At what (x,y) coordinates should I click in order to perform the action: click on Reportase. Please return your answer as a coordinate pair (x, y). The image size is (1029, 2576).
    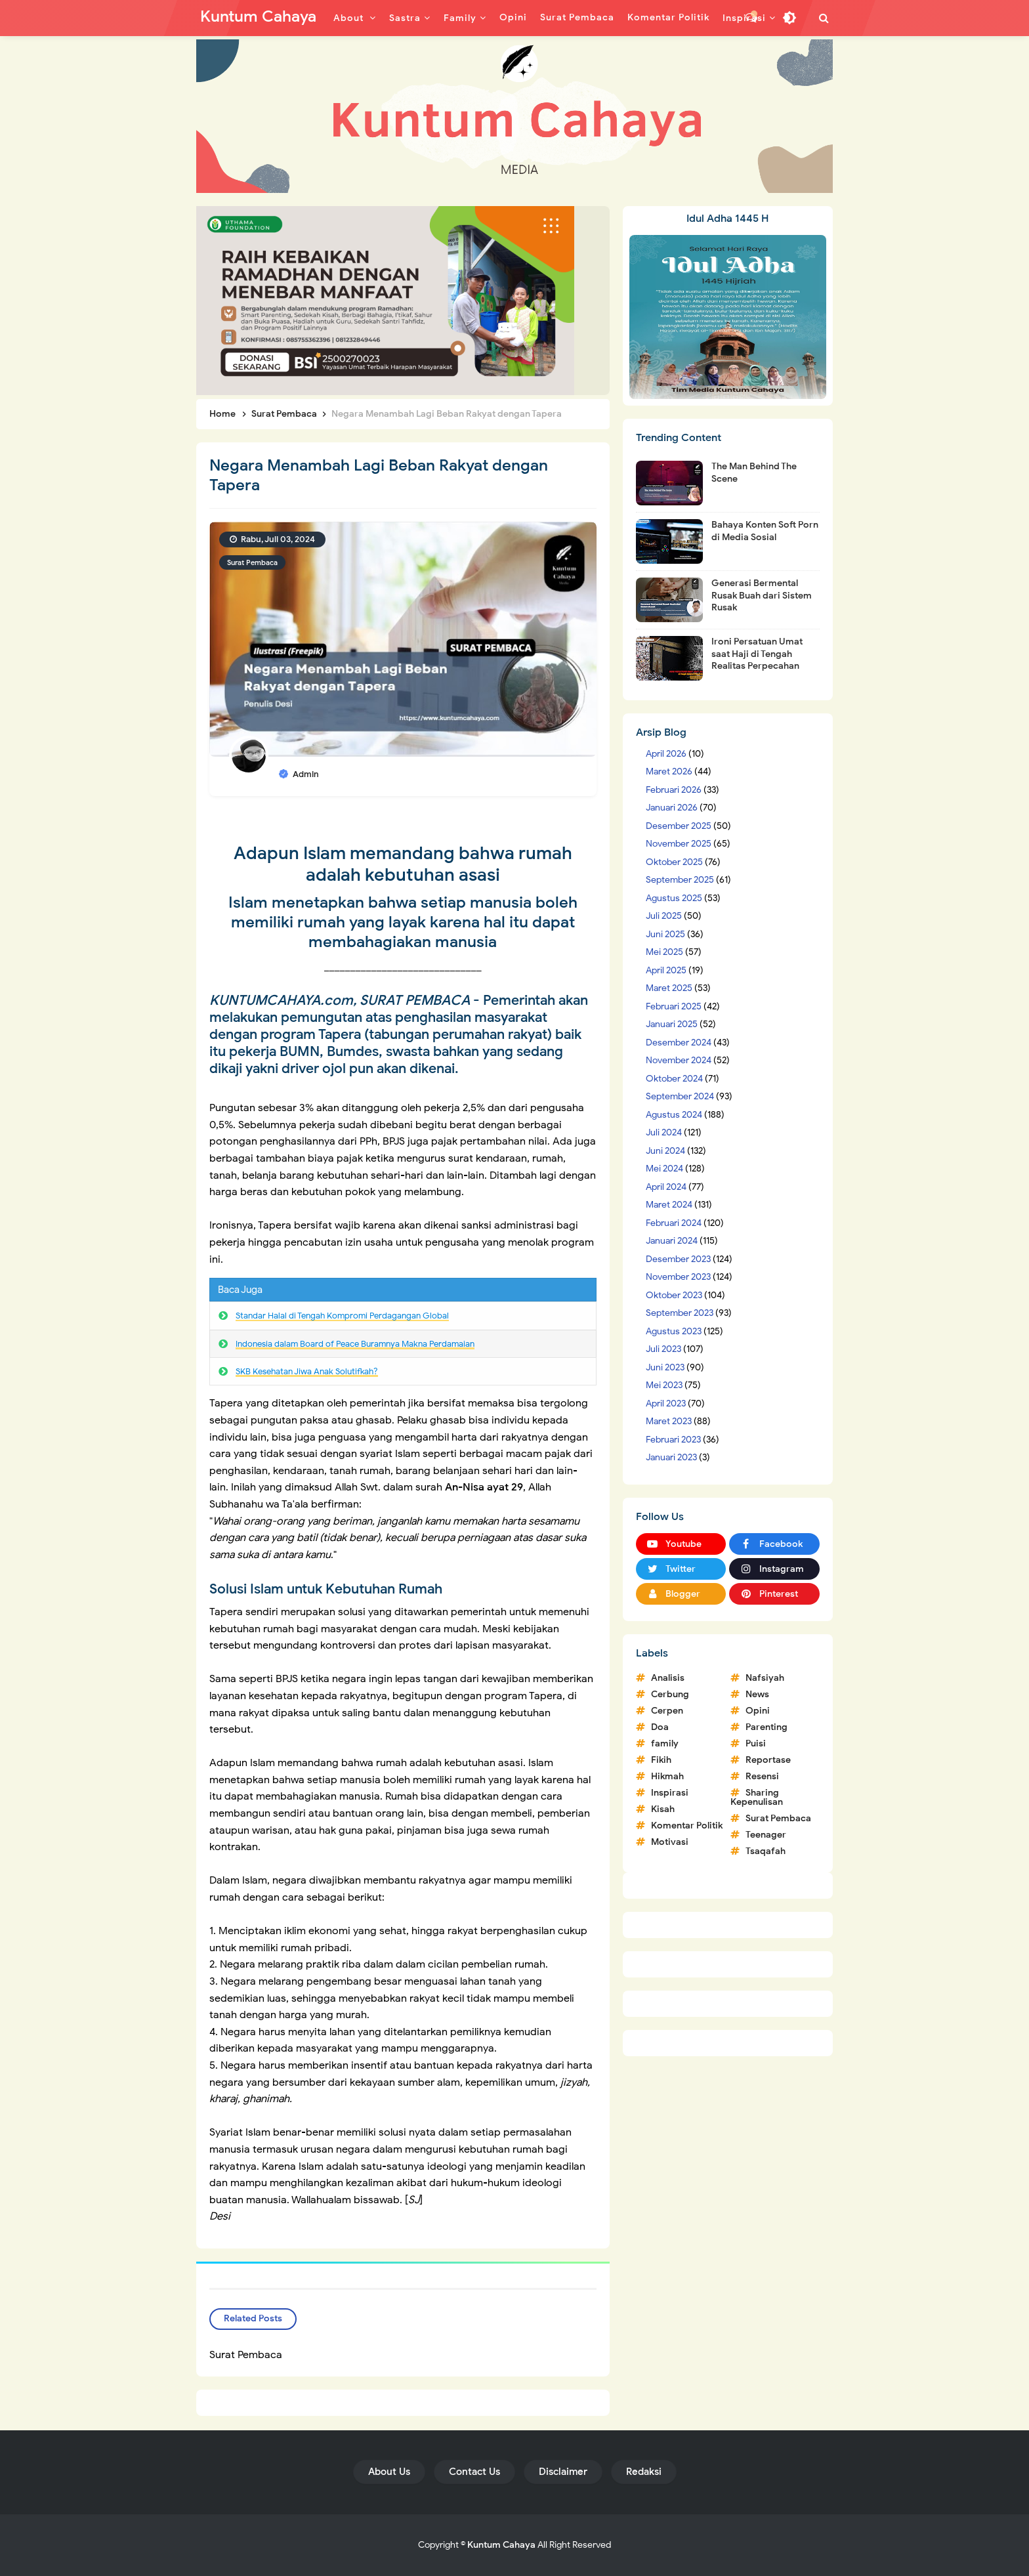
    Looking at the image, I should click on (768, 1759).